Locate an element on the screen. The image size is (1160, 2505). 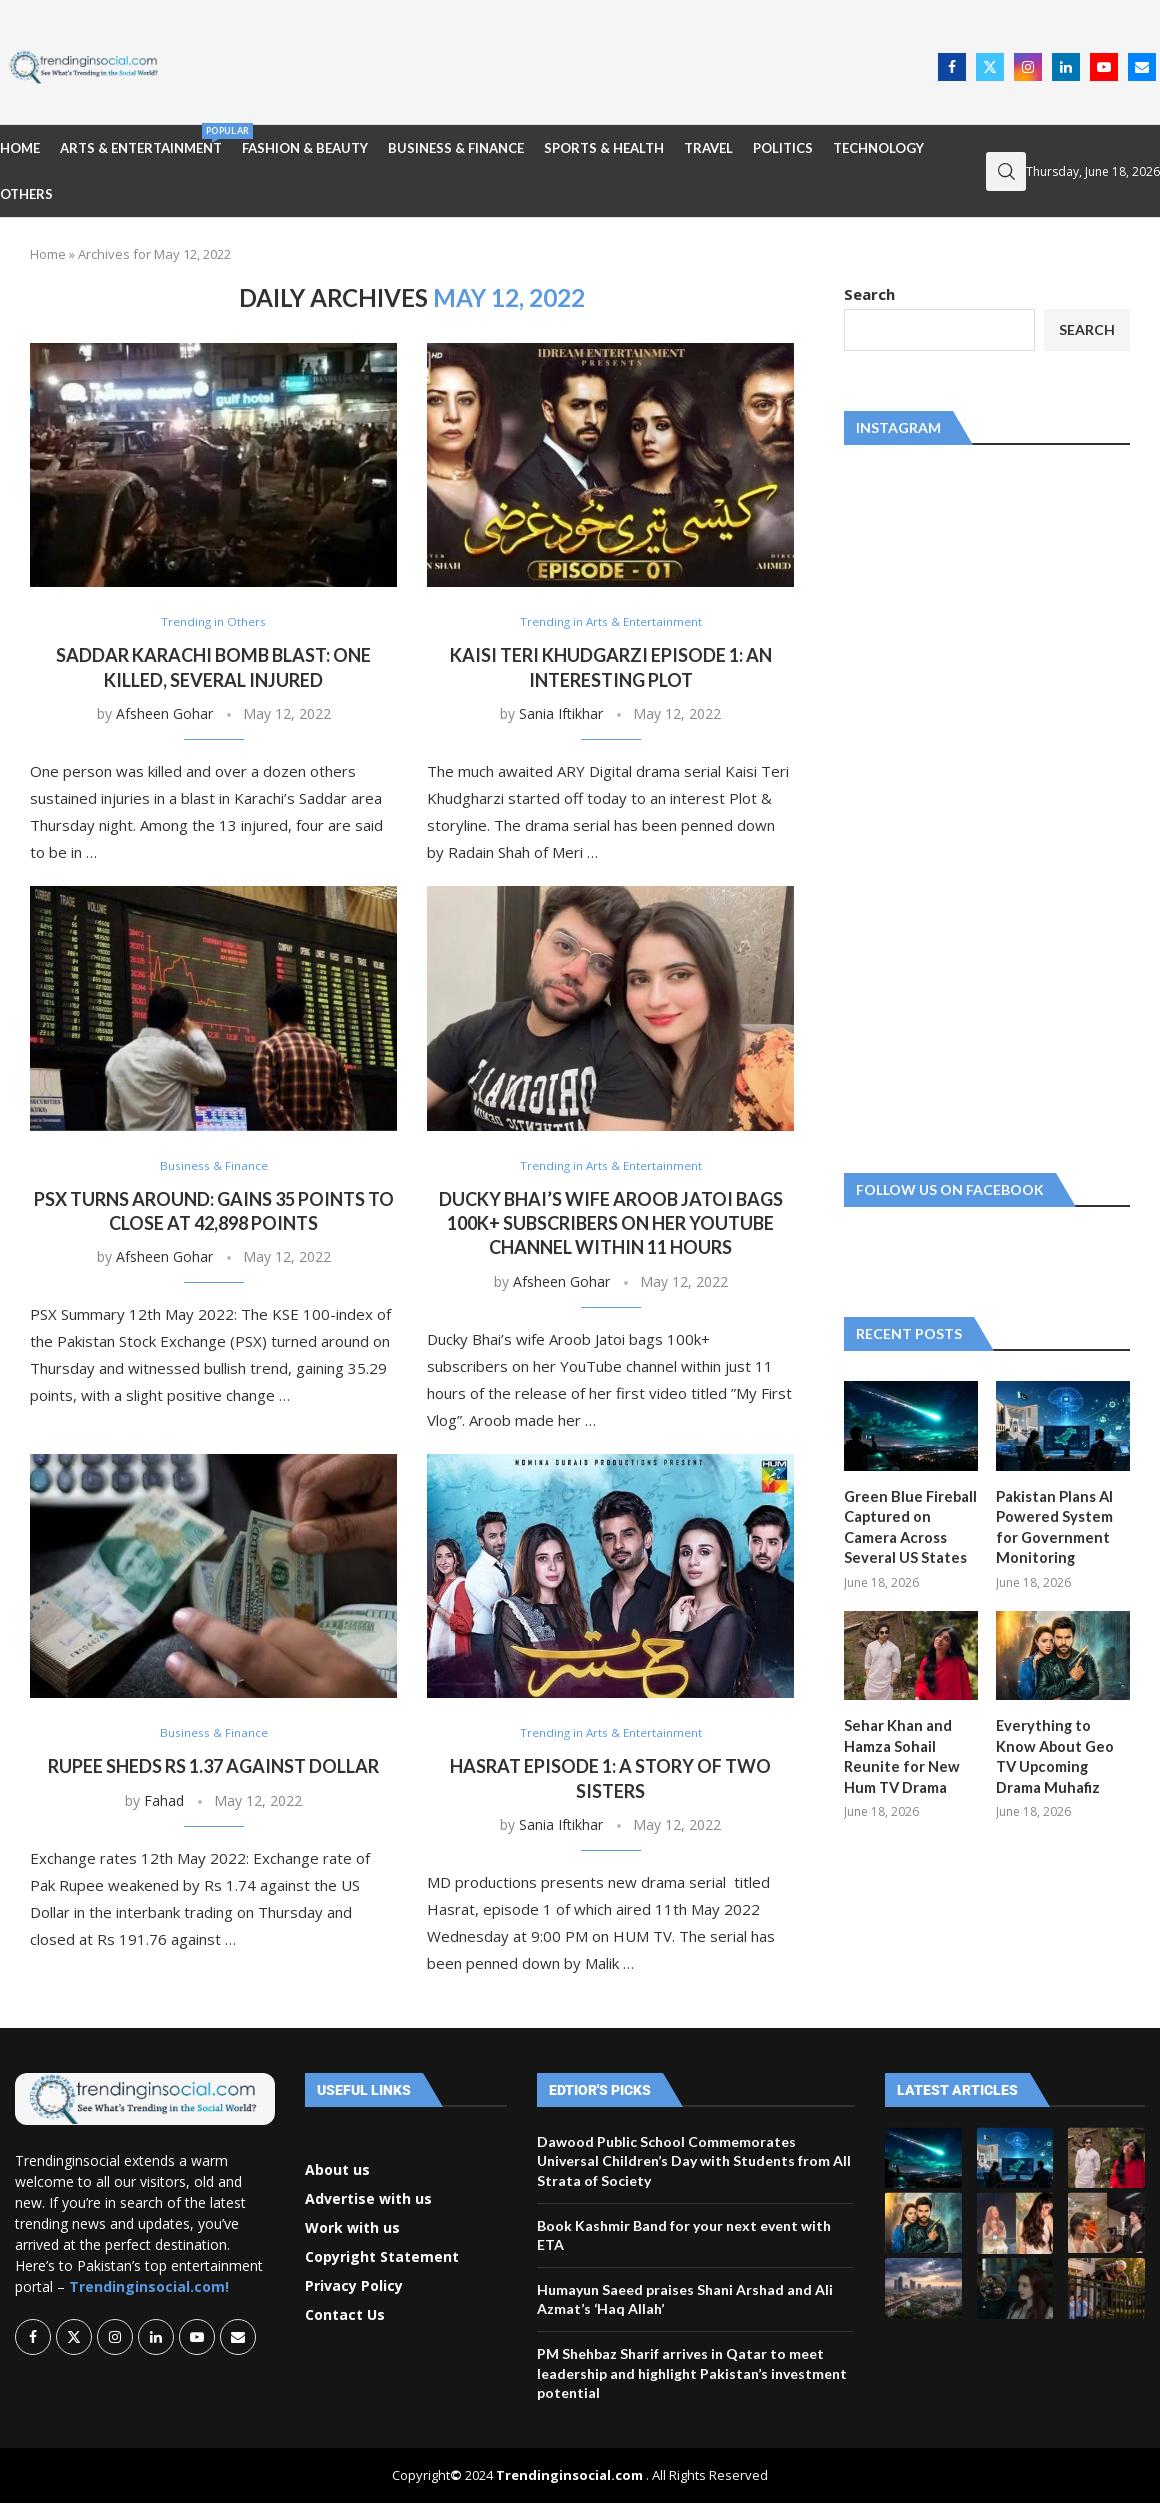
Work with us is located at coordinates (352, 2230).